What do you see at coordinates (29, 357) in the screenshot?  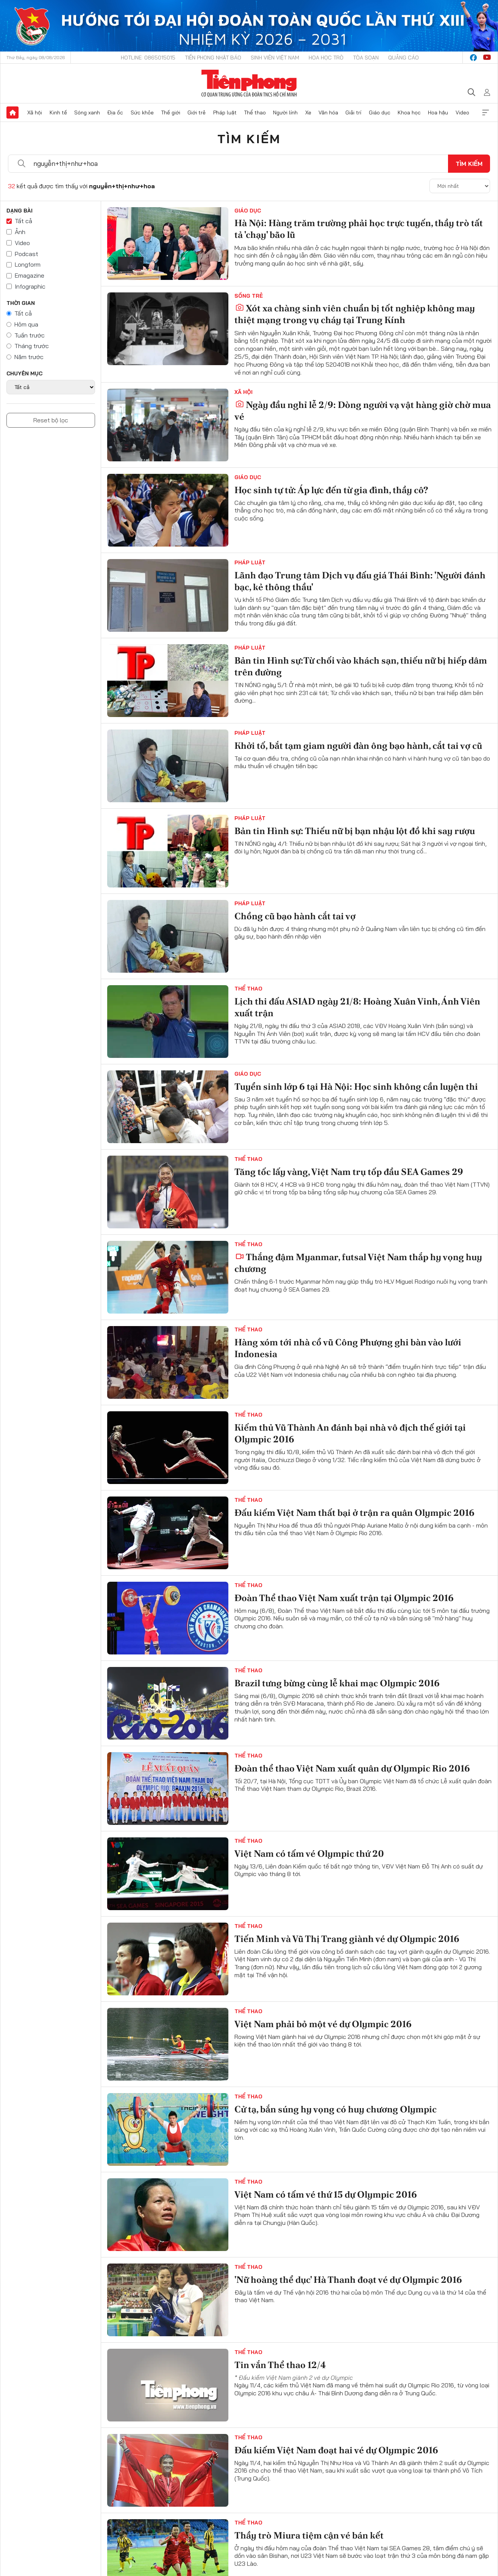 I see `Năm trước` at bounding box center [29, 357].